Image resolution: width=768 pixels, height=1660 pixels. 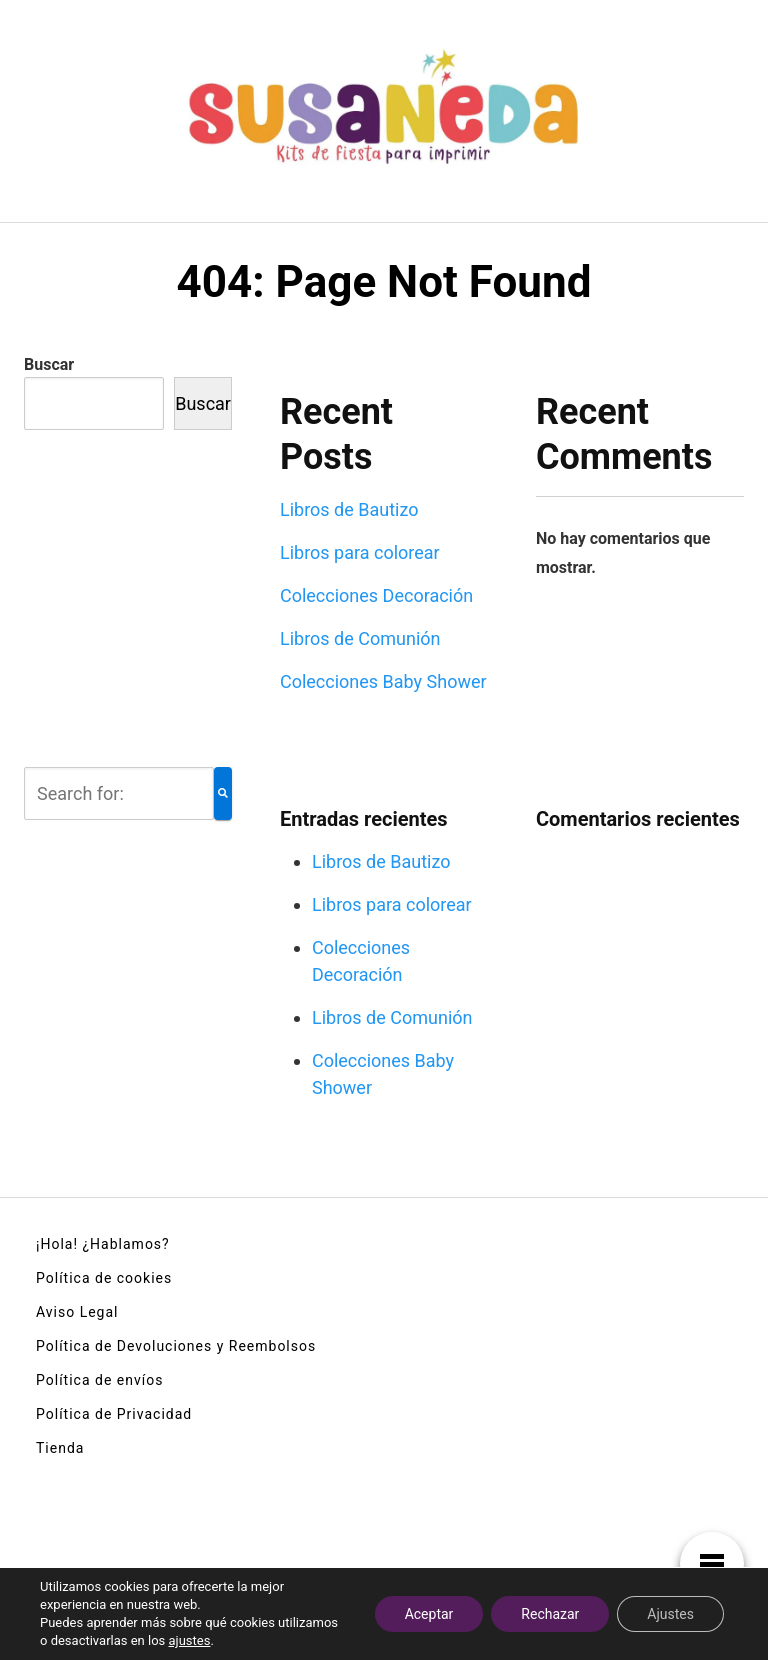 What do you see at coordinates (360, 552) in the screenshot?
I see `Libros para colorear` at bounding box center [360, 552].